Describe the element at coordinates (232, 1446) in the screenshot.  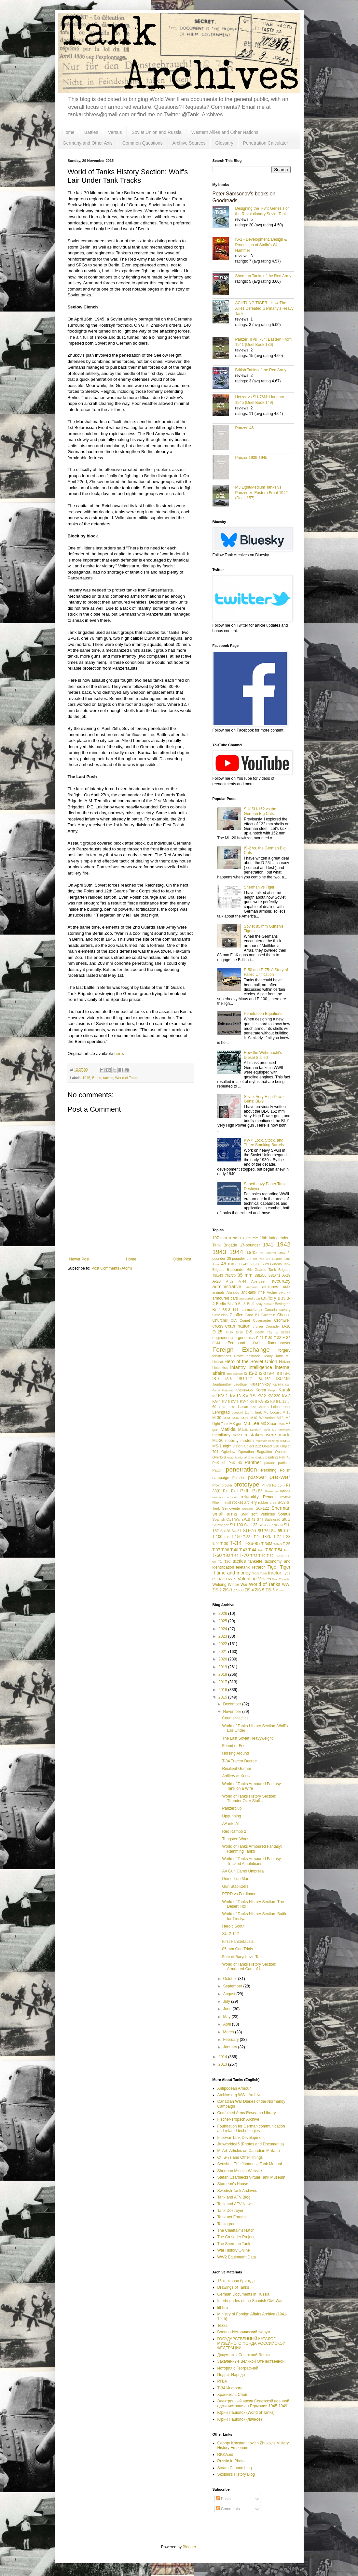
I see `night vision` at that location.